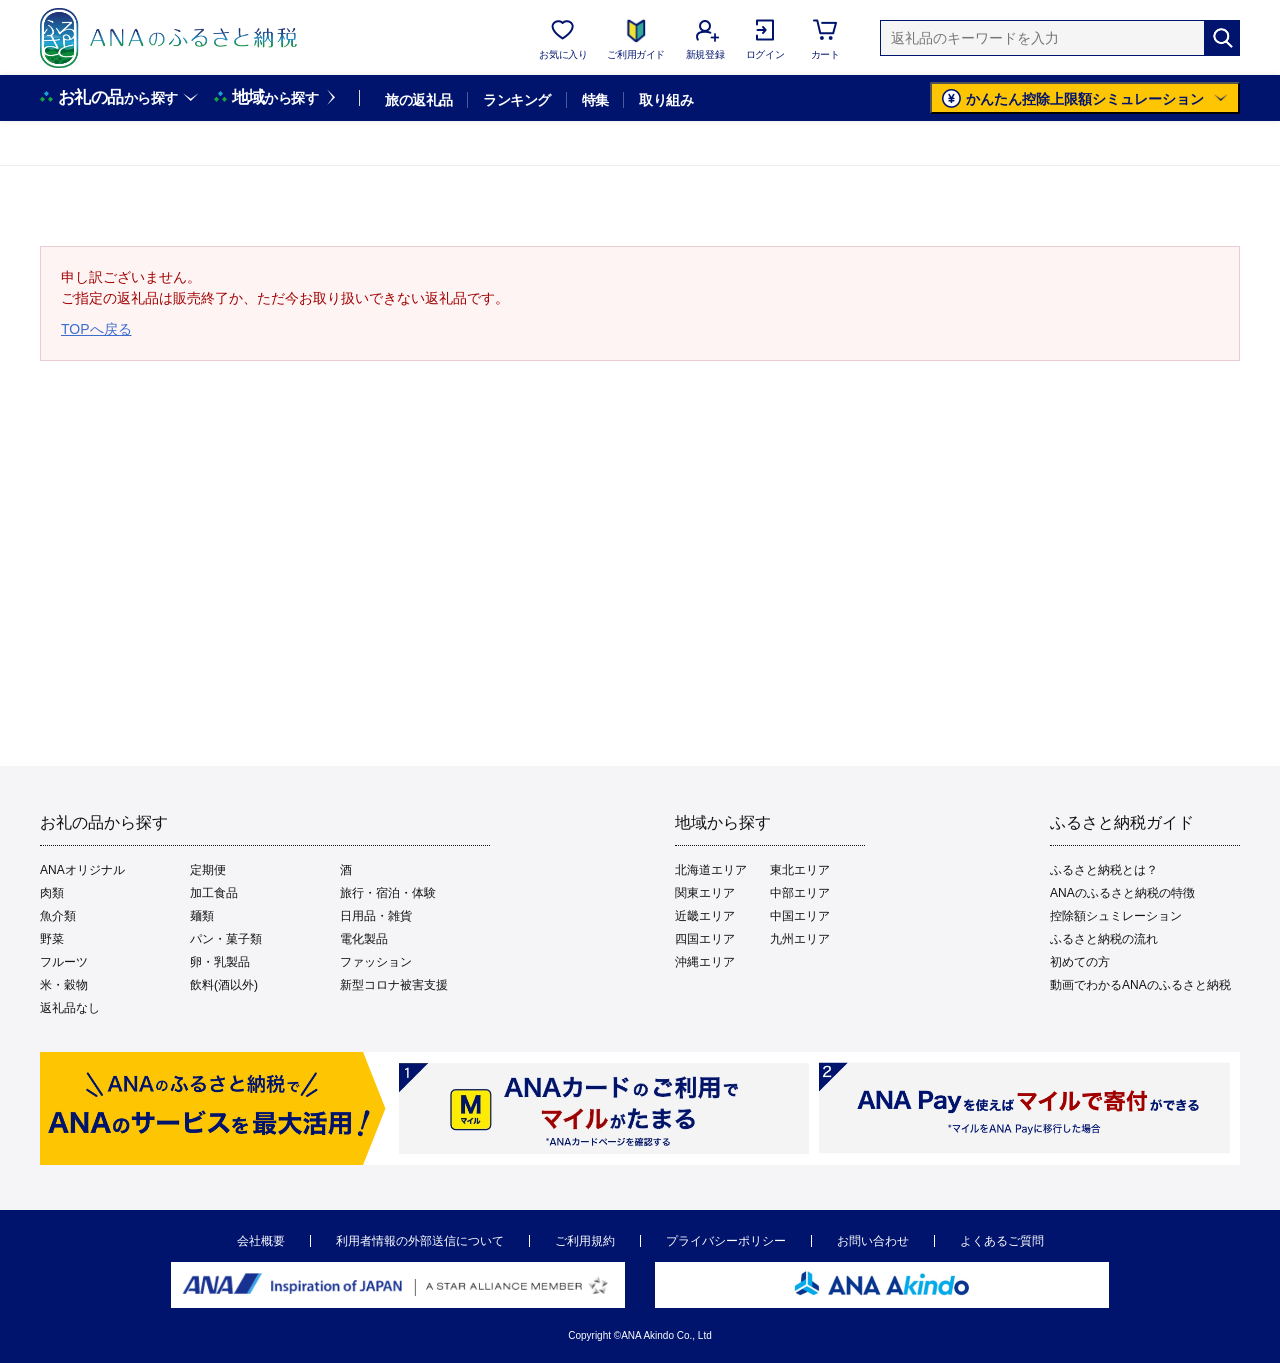 The height and width of the screenshot is (1363, 1280). What do you see at coordinates (202, 916) in the screenshot?
I see `麺類` at bounding box center [202, 916].